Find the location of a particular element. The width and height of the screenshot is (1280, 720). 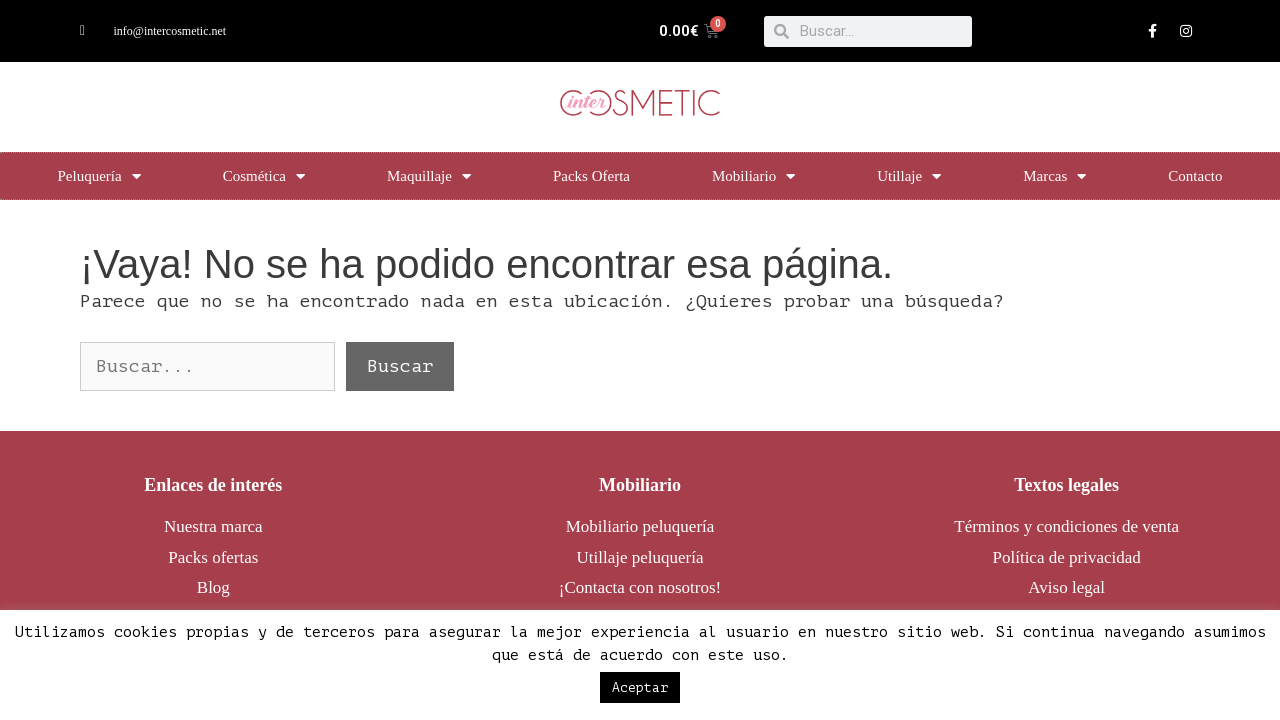

Mobiliario is located at coordinates (753, 176).